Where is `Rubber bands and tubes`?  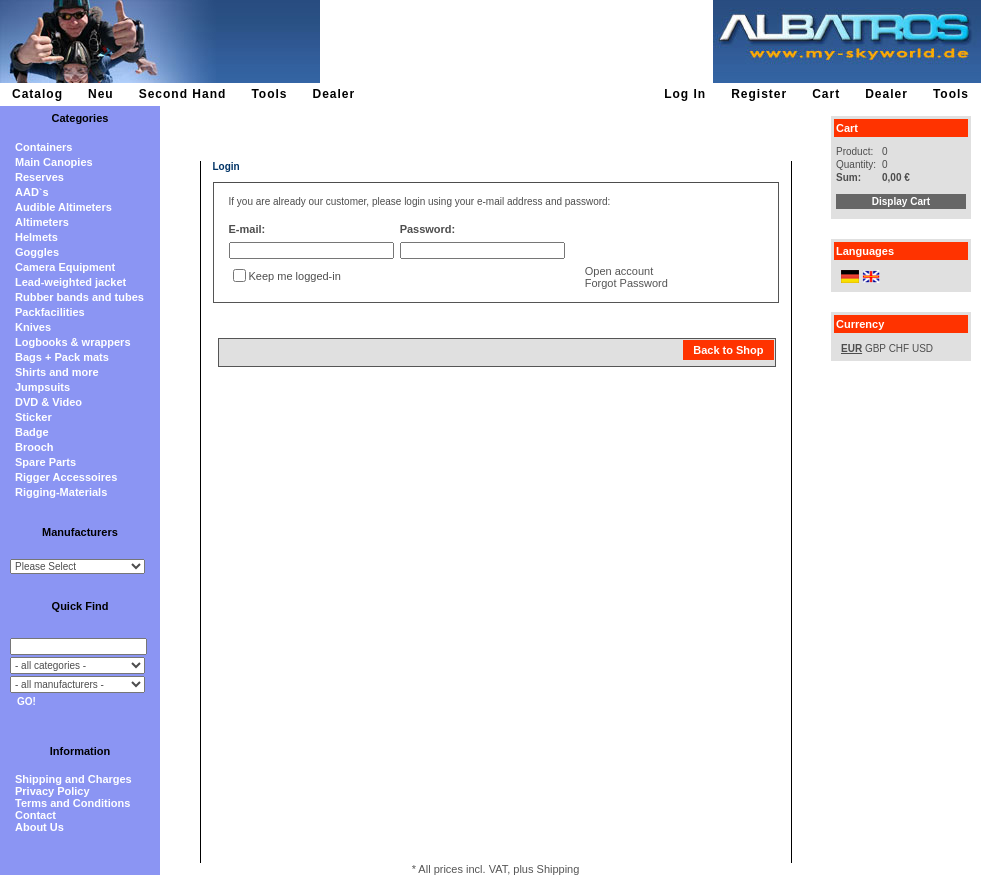
Rubber bands and tubes is located at coordinates (79, 297).